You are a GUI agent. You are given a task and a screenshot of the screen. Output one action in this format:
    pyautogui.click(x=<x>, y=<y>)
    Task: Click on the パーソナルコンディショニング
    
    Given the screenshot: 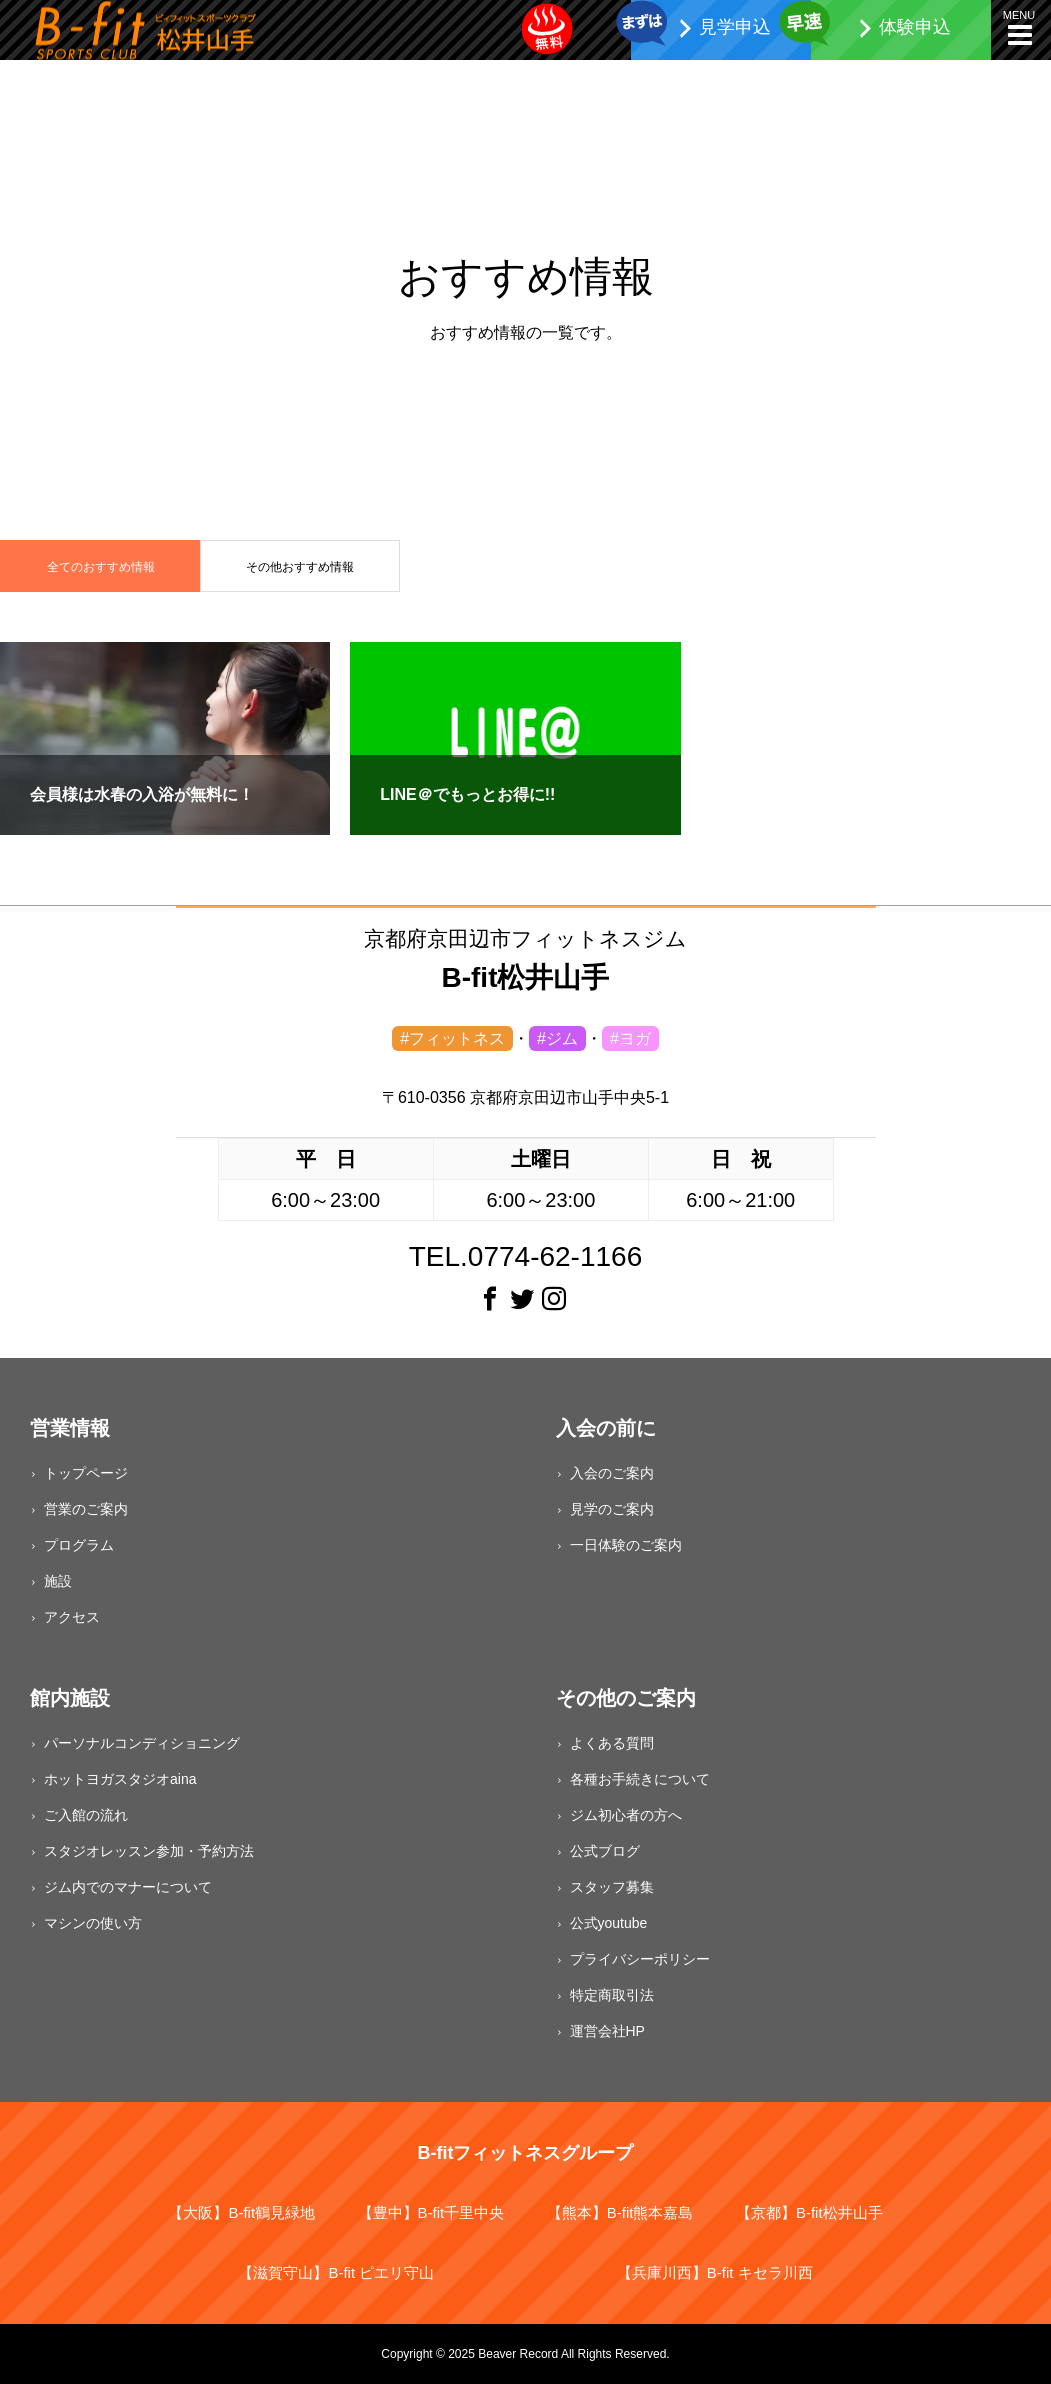 What is the action you would take?
    pyautogui.click(x=142, y=1743)
    